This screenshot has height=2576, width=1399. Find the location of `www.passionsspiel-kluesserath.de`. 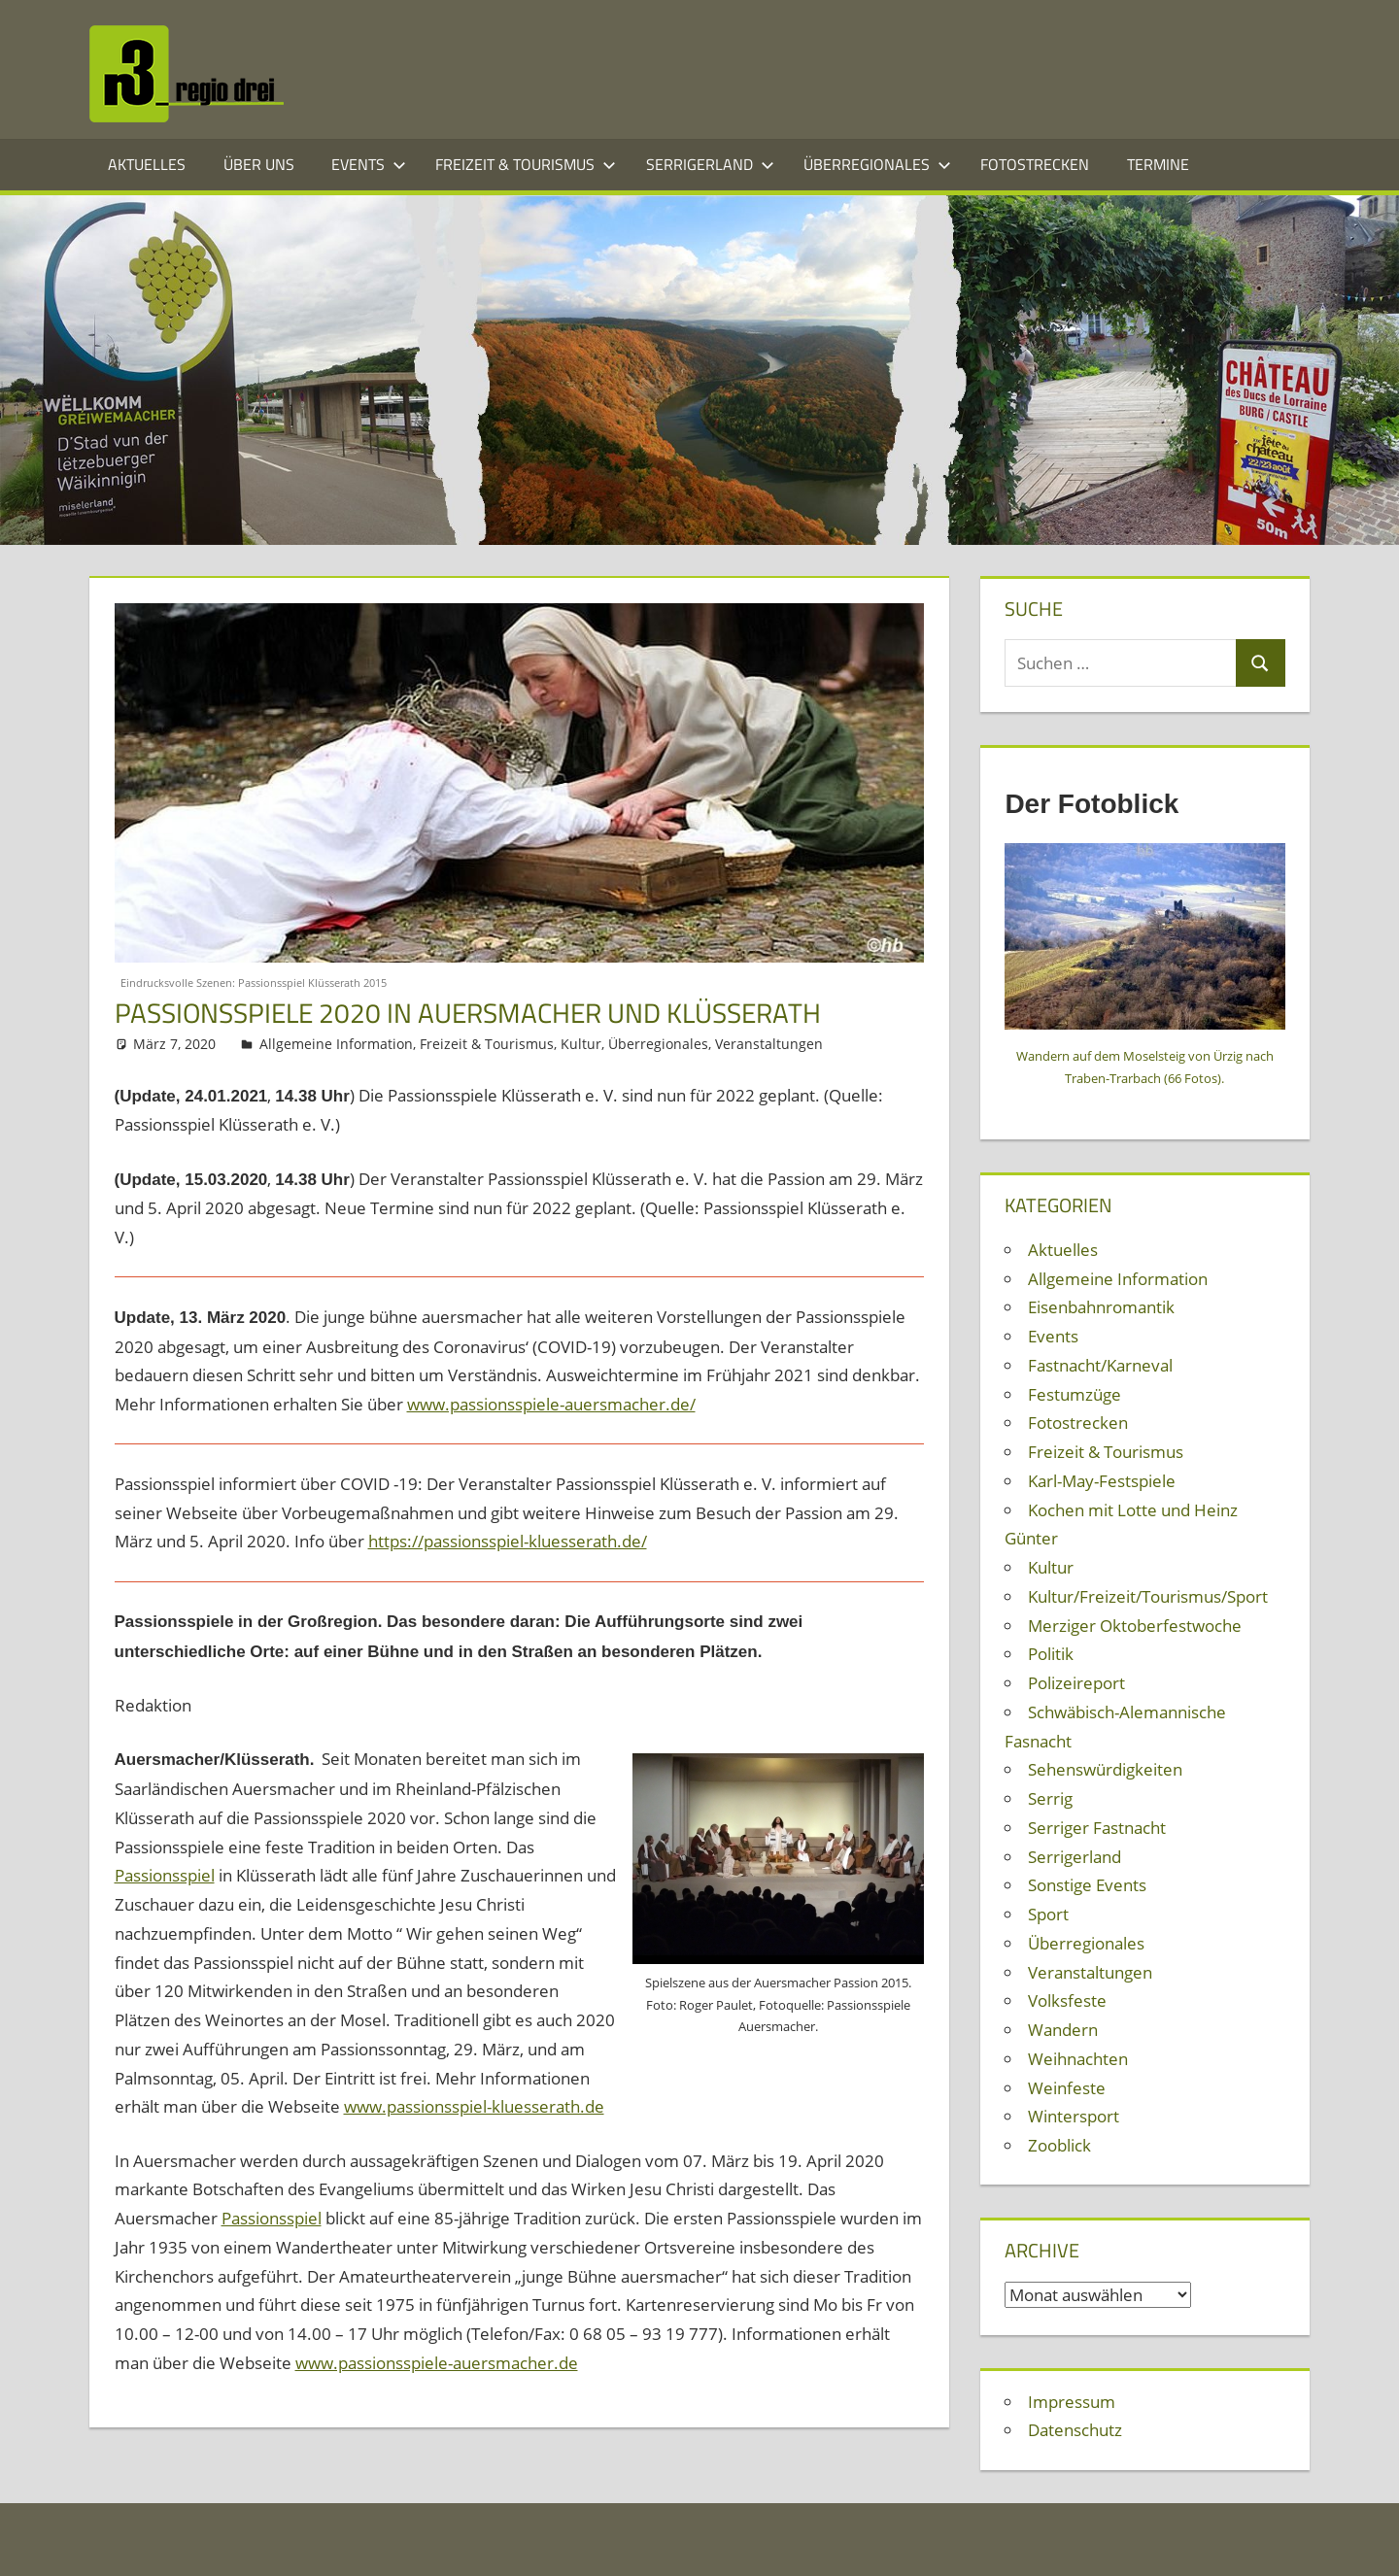

www.passionsspiel-kluesserath.de is located at coordinates (474, 2106).